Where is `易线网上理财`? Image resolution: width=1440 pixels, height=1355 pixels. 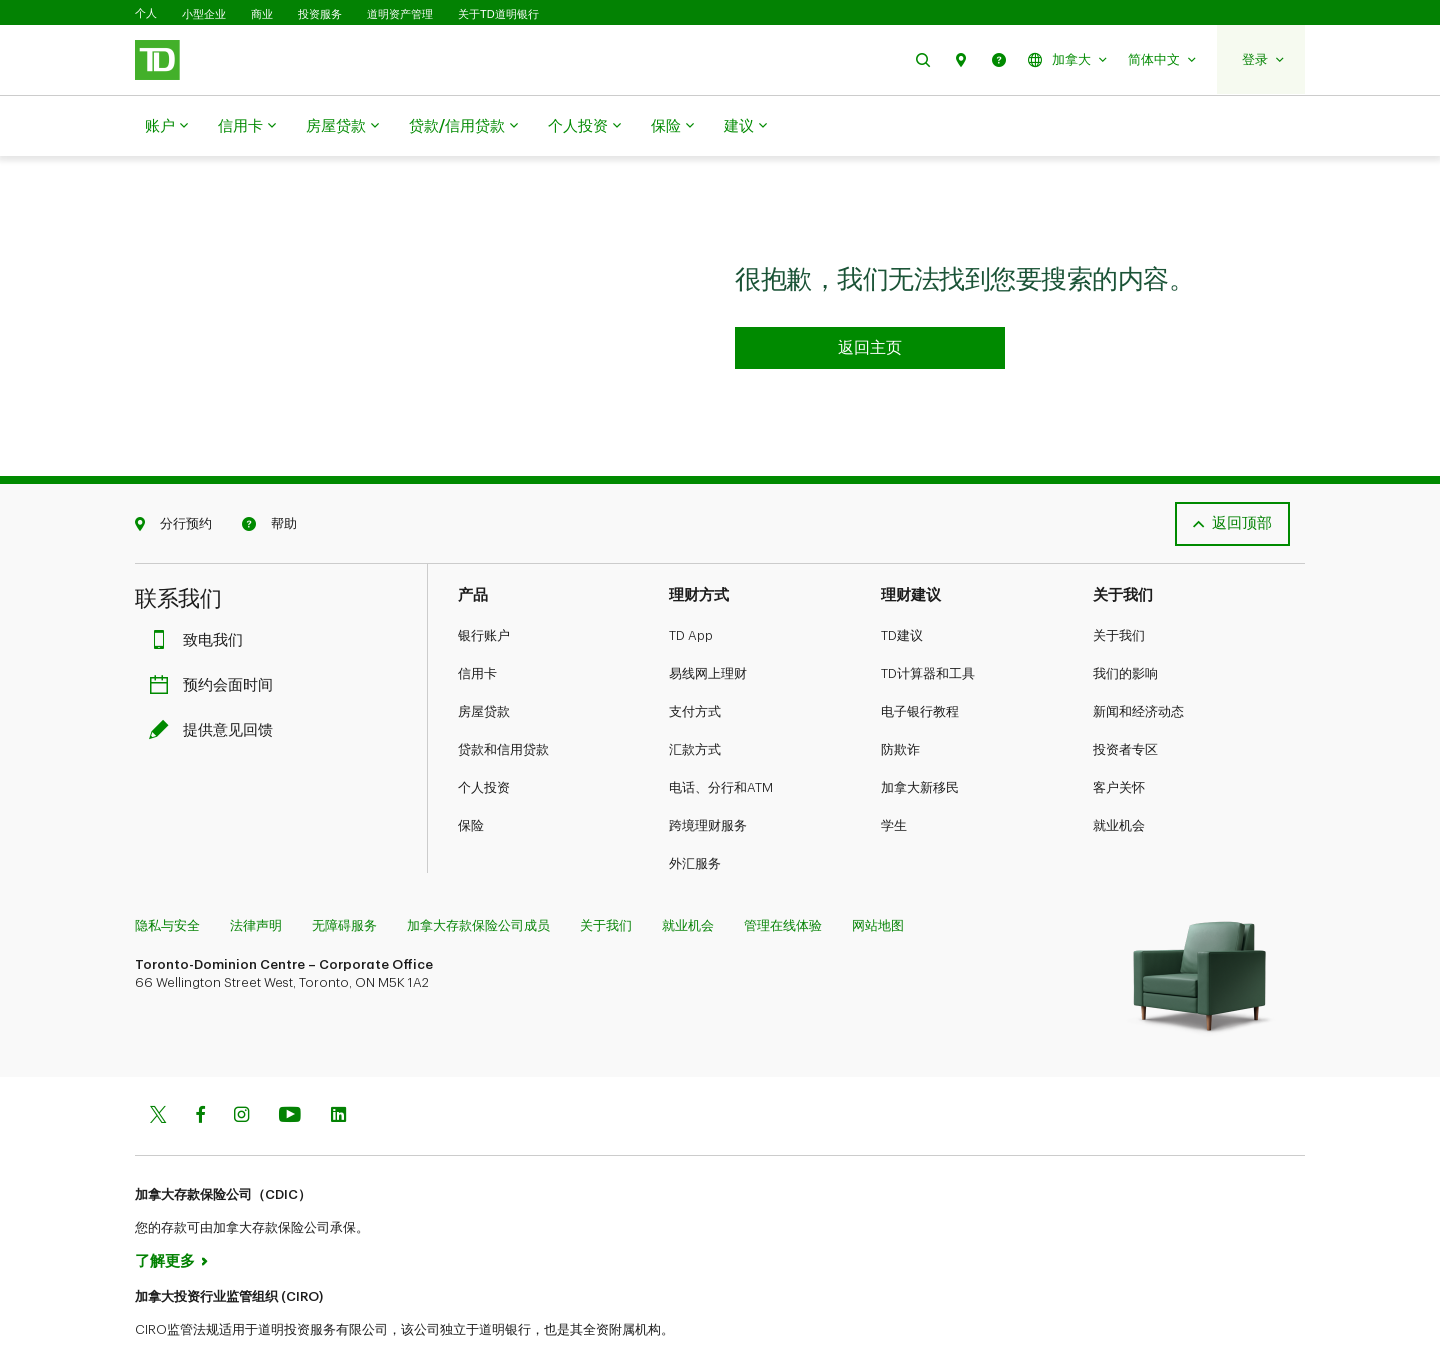 易线网上理财 is located at coordinates (708, 623).